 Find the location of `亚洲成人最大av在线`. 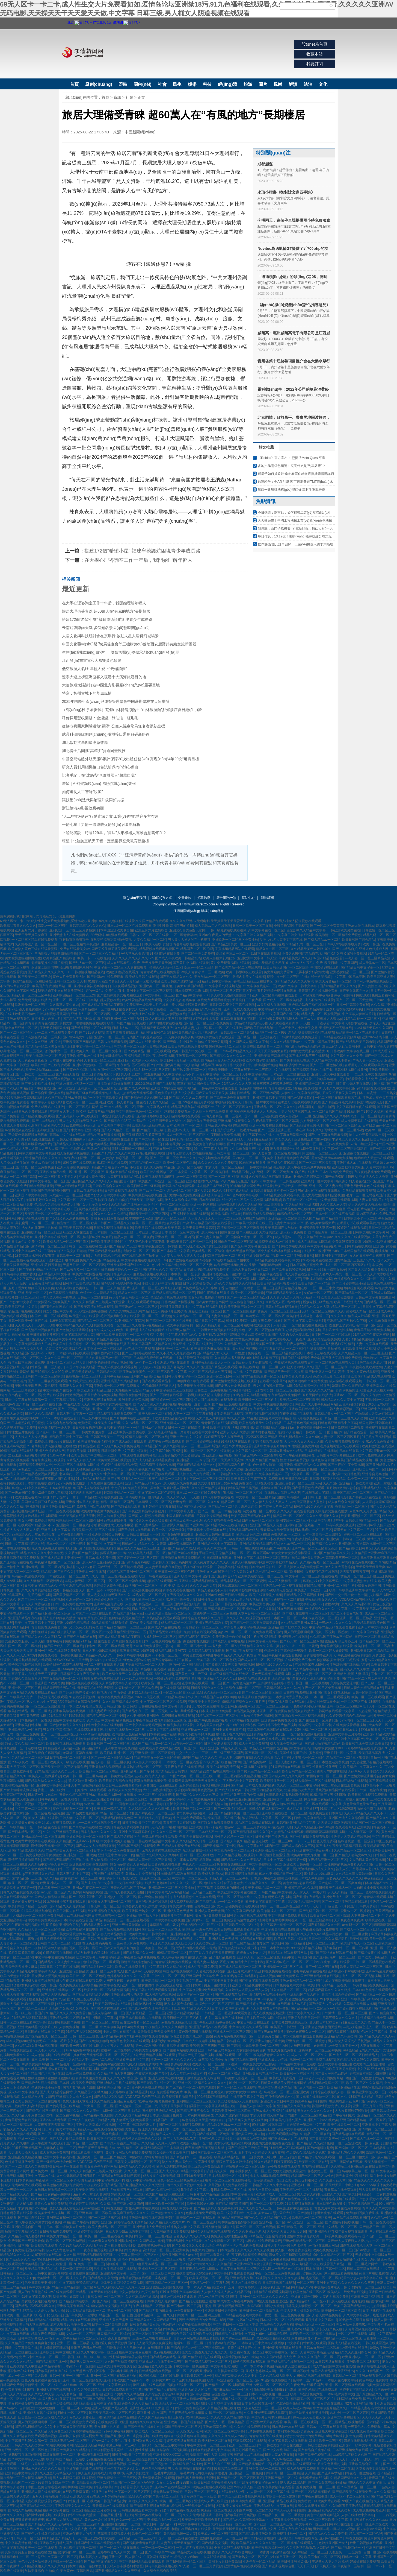

亚洲成人最大av在线 is located at coordinates (273, 2060).